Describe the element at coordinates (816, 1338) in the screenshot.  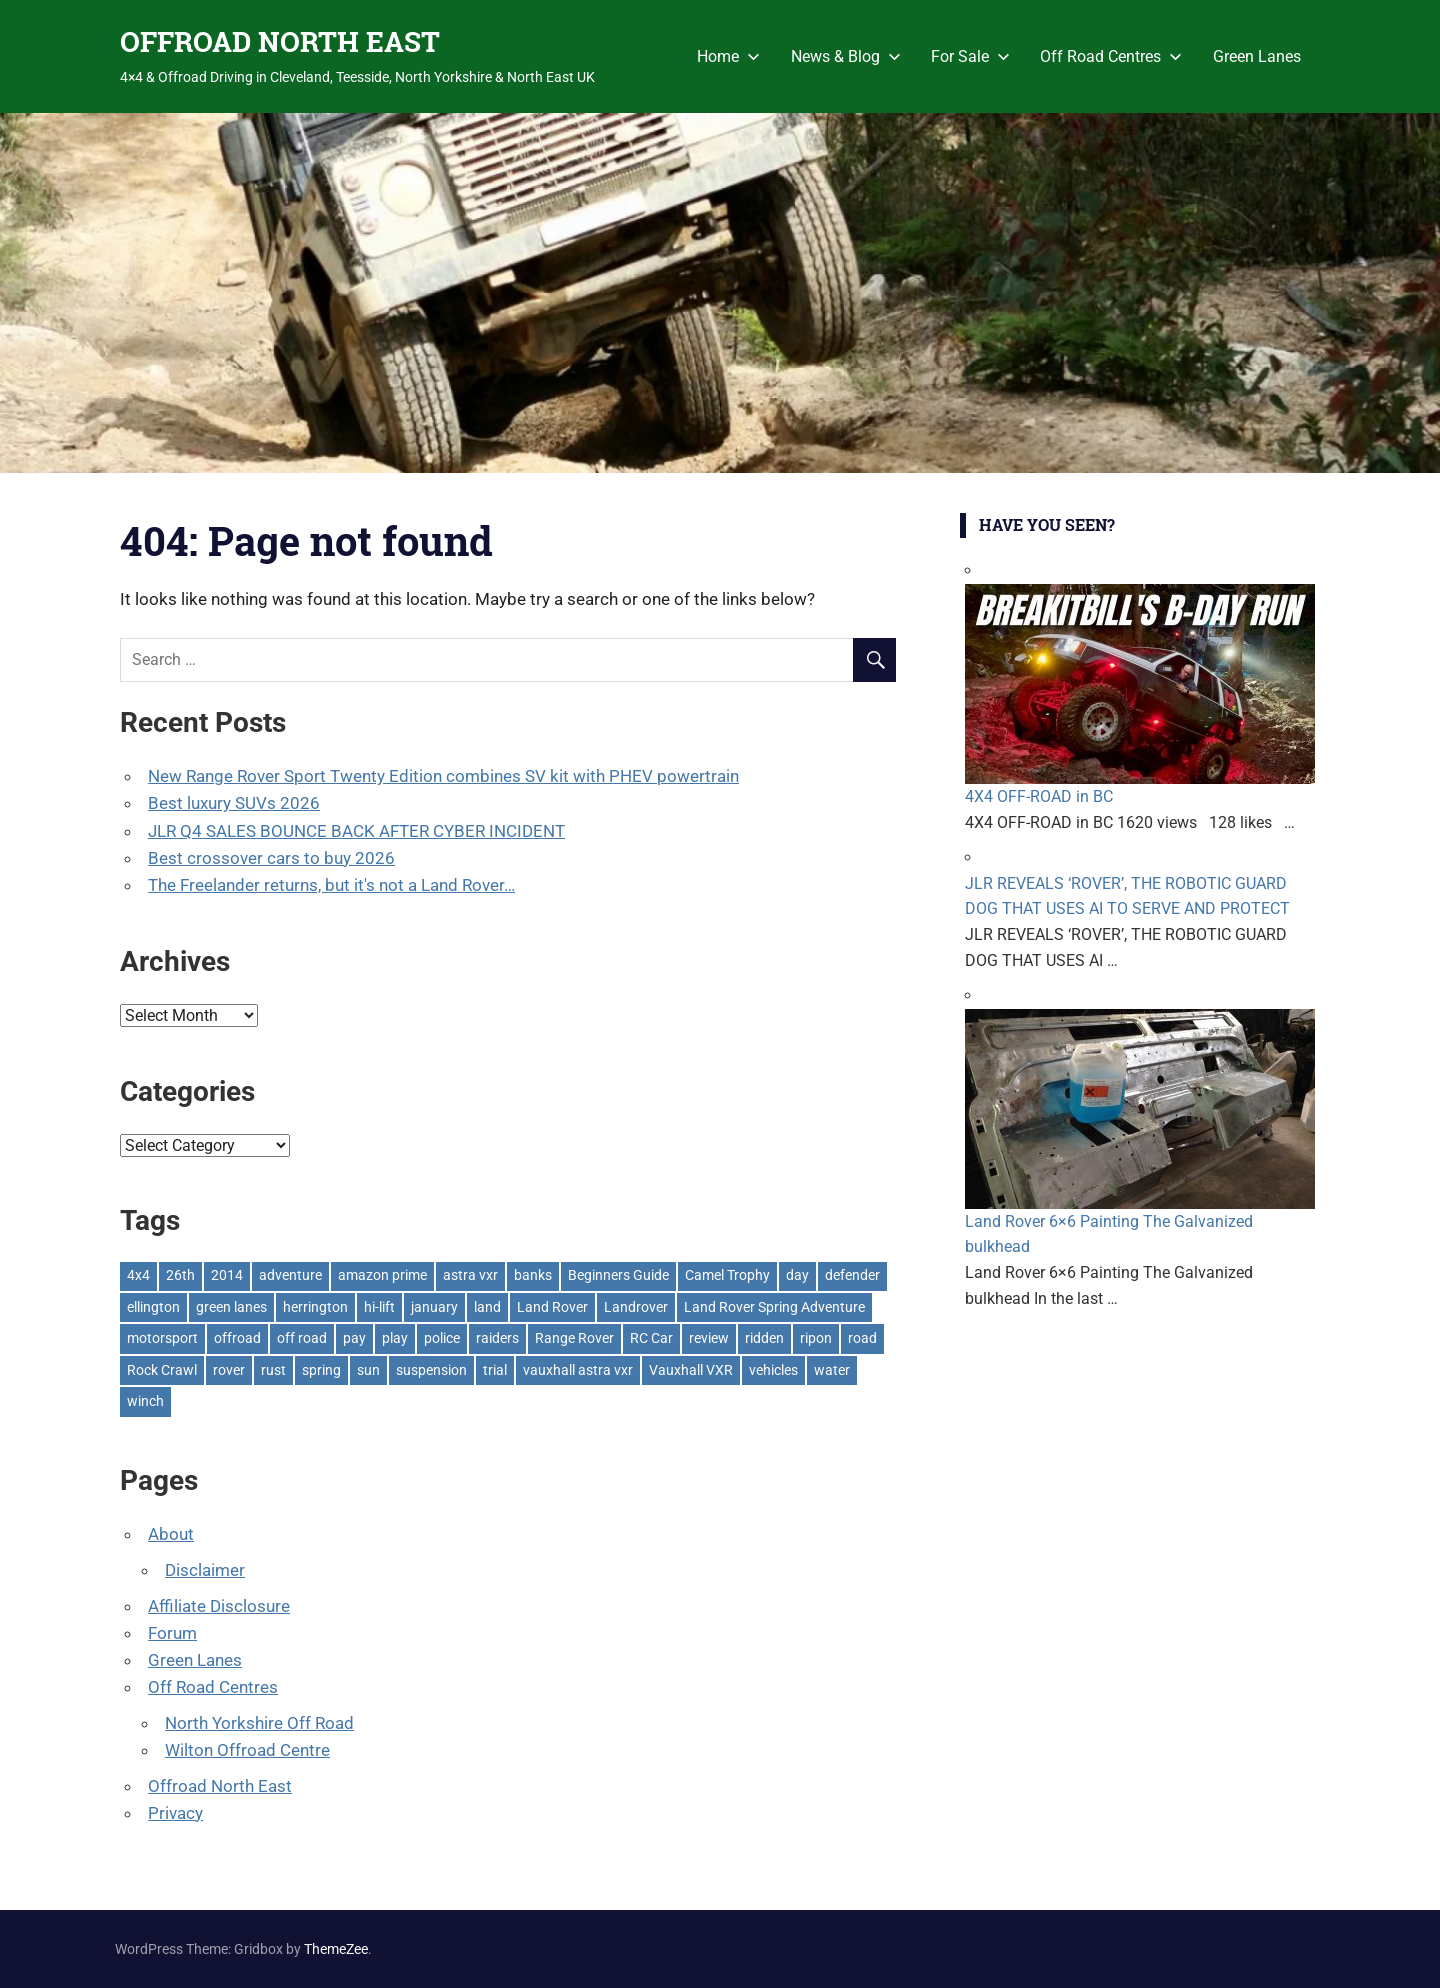
I see `ripon [ripon (2 items)]` at that location.